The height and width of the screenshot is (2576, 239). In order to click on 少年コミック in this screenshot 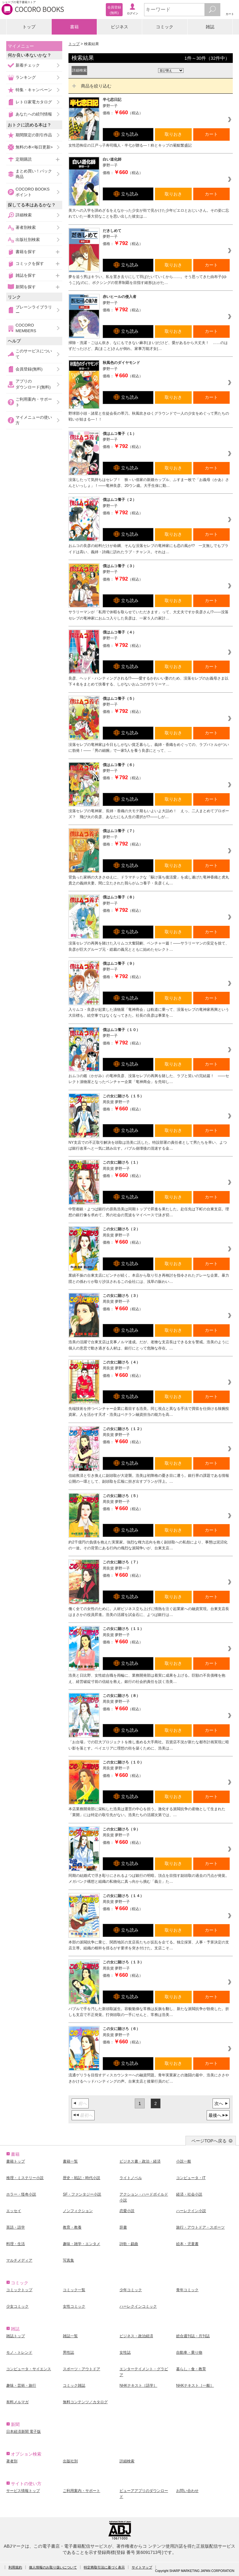, I will do `click(131, 2290)`.